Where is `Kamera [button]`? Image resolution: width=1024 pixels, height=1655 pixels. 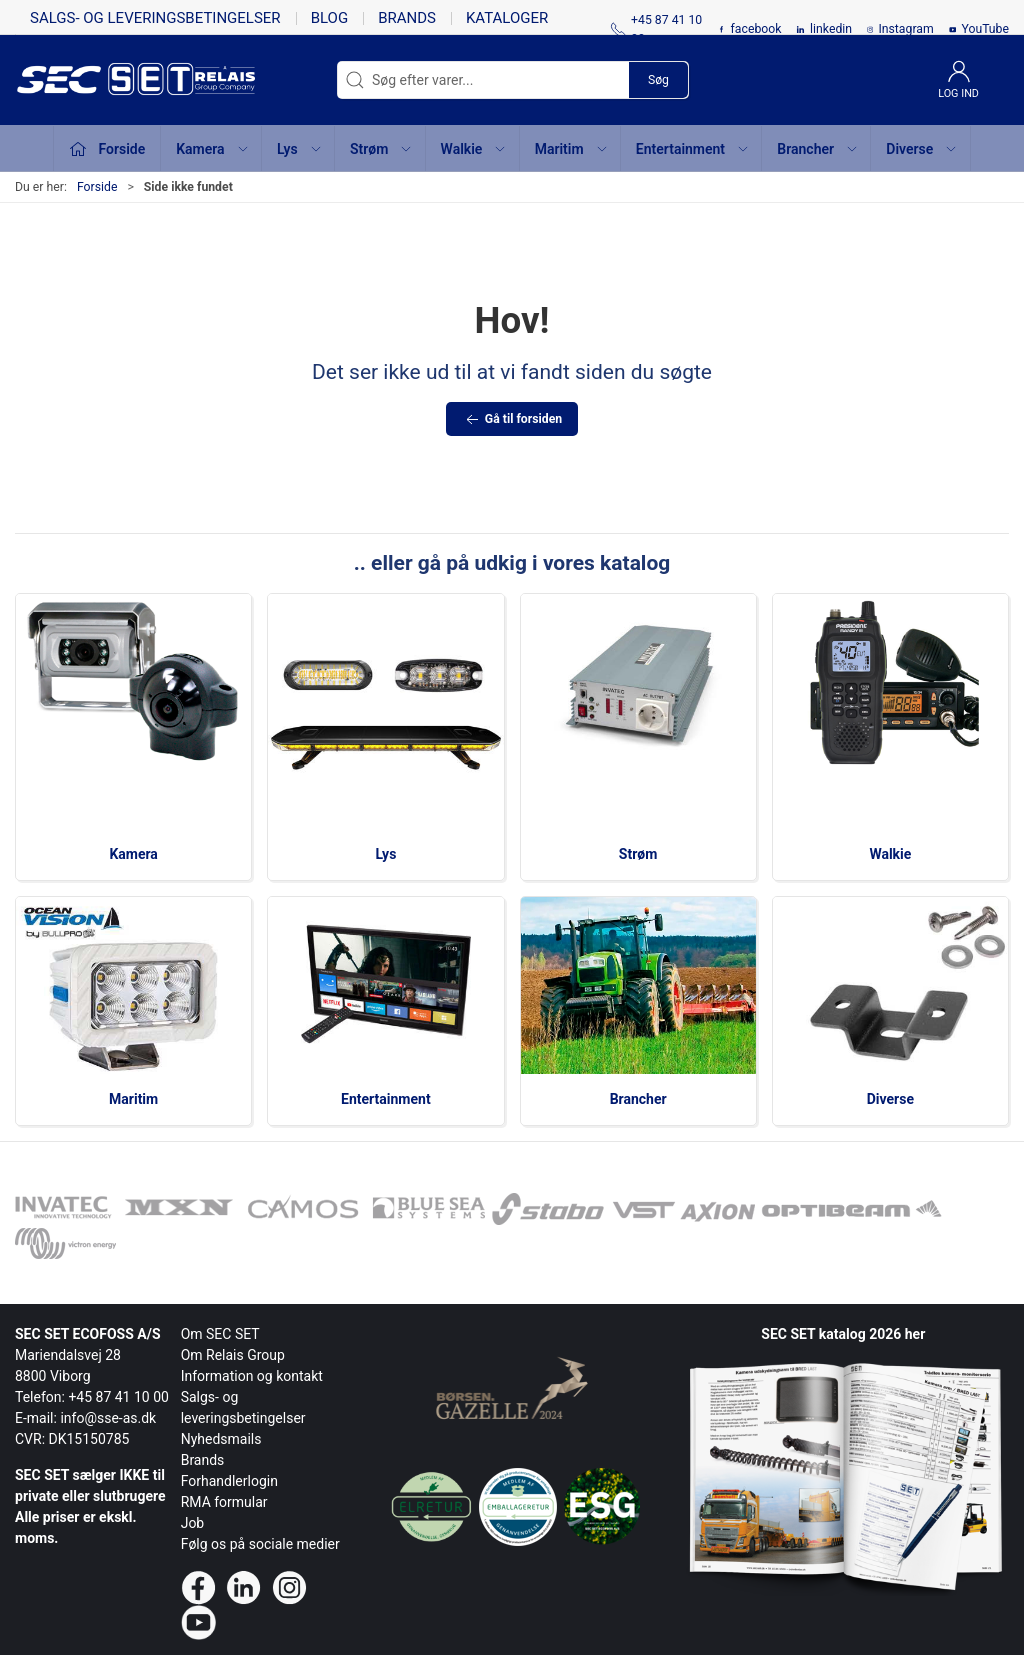
Kamera [button] is located at coordinates (212, 149).